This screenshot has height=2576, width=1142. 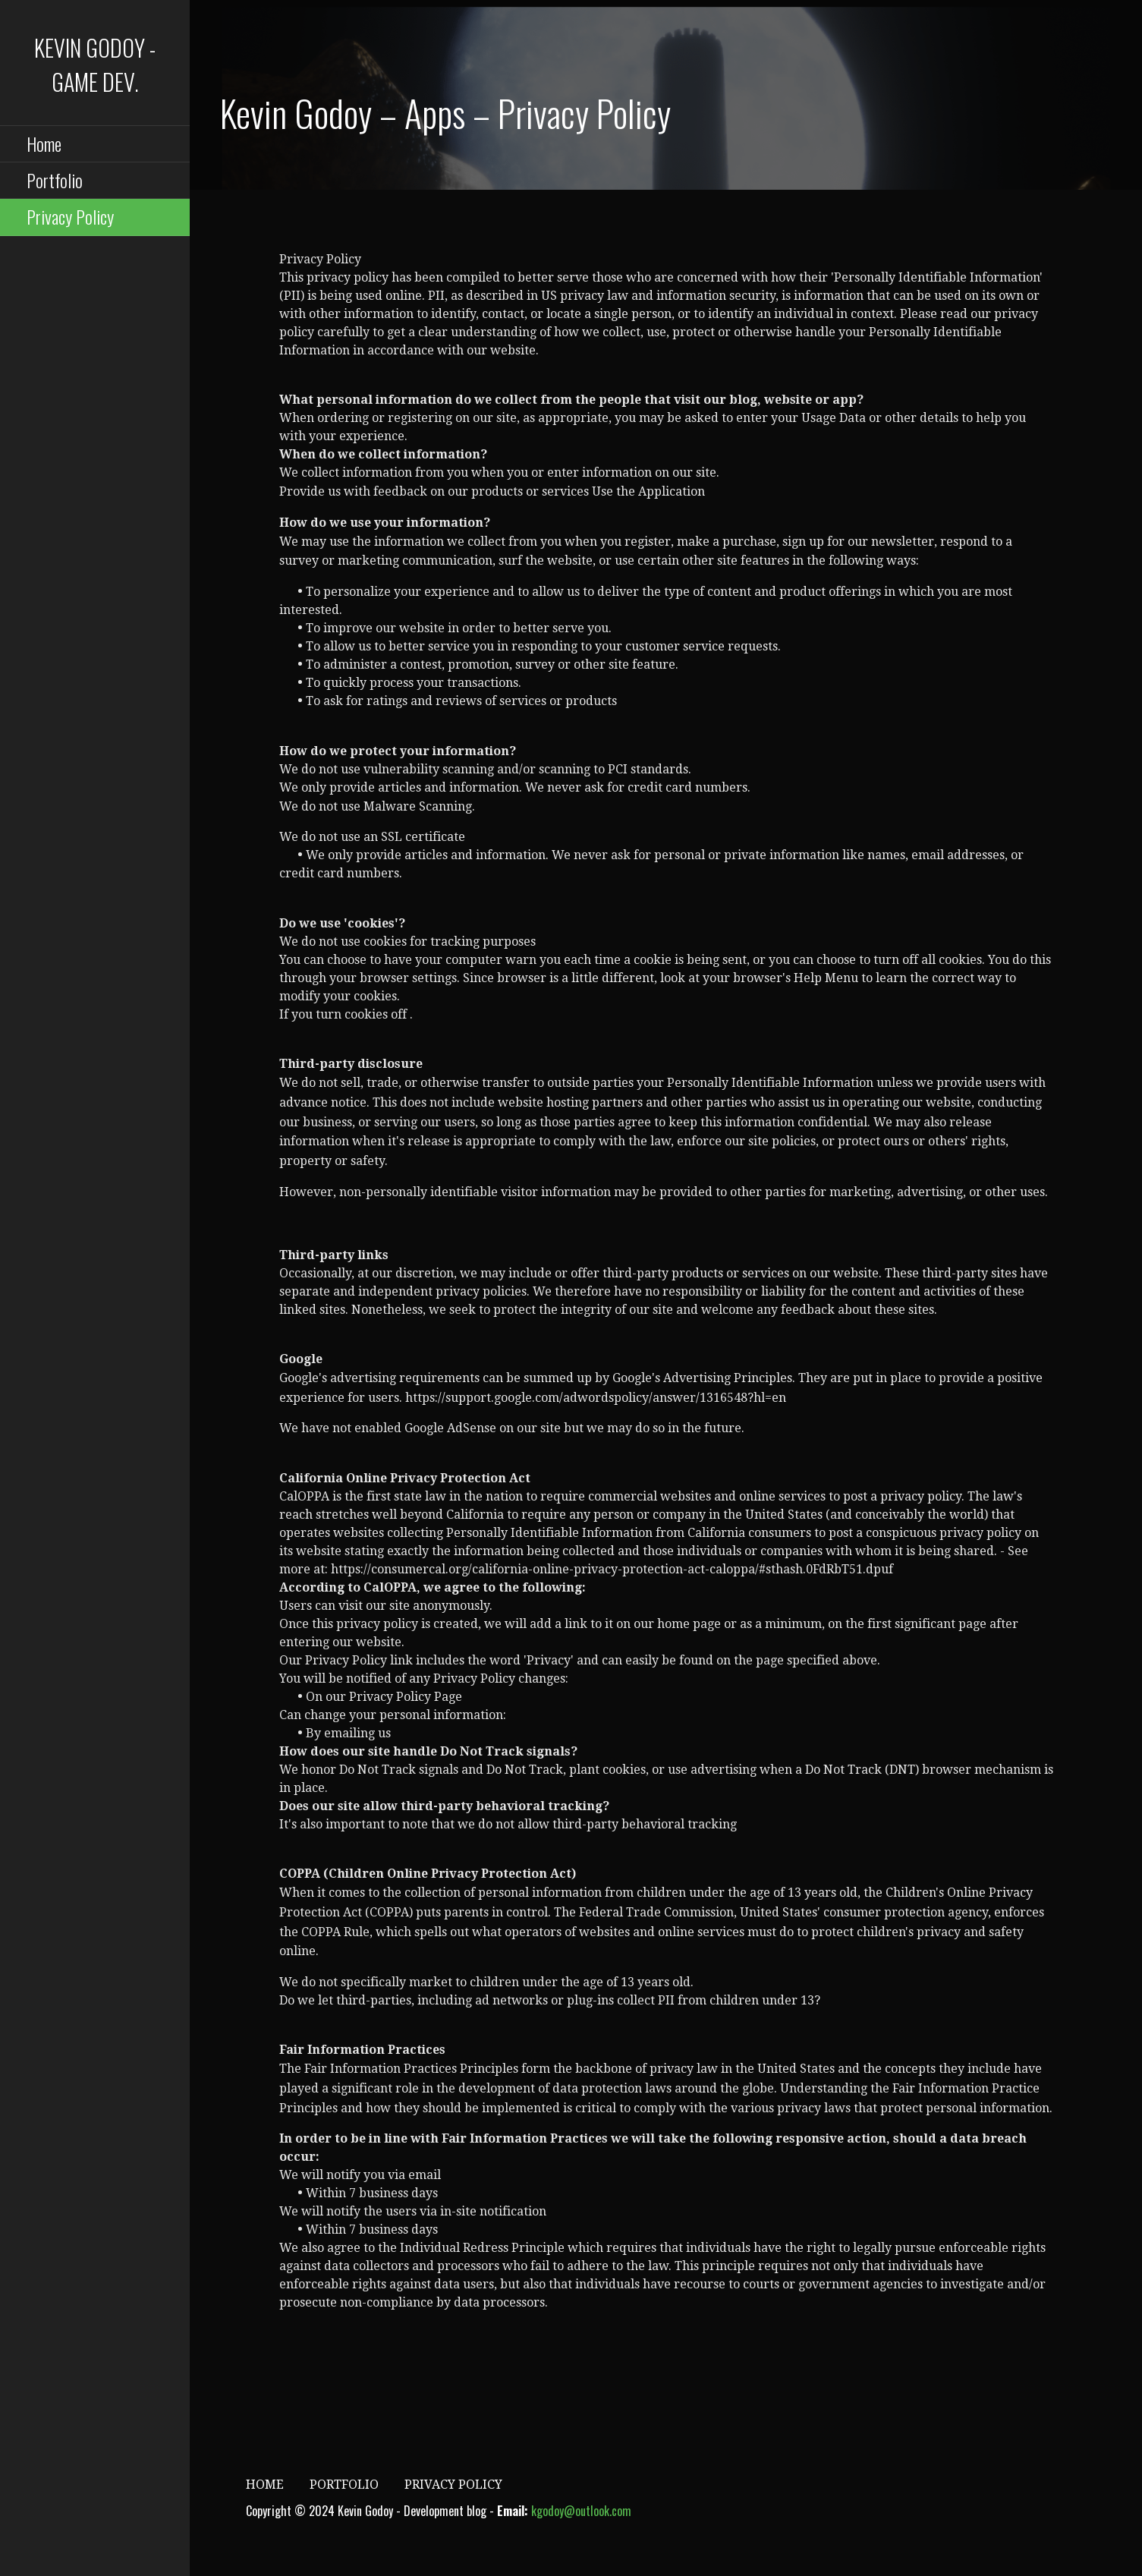 What do you see at coordinates (70, 216) in the screenshot?
I see `Privacy Policy` at bounding box center [70, 216].